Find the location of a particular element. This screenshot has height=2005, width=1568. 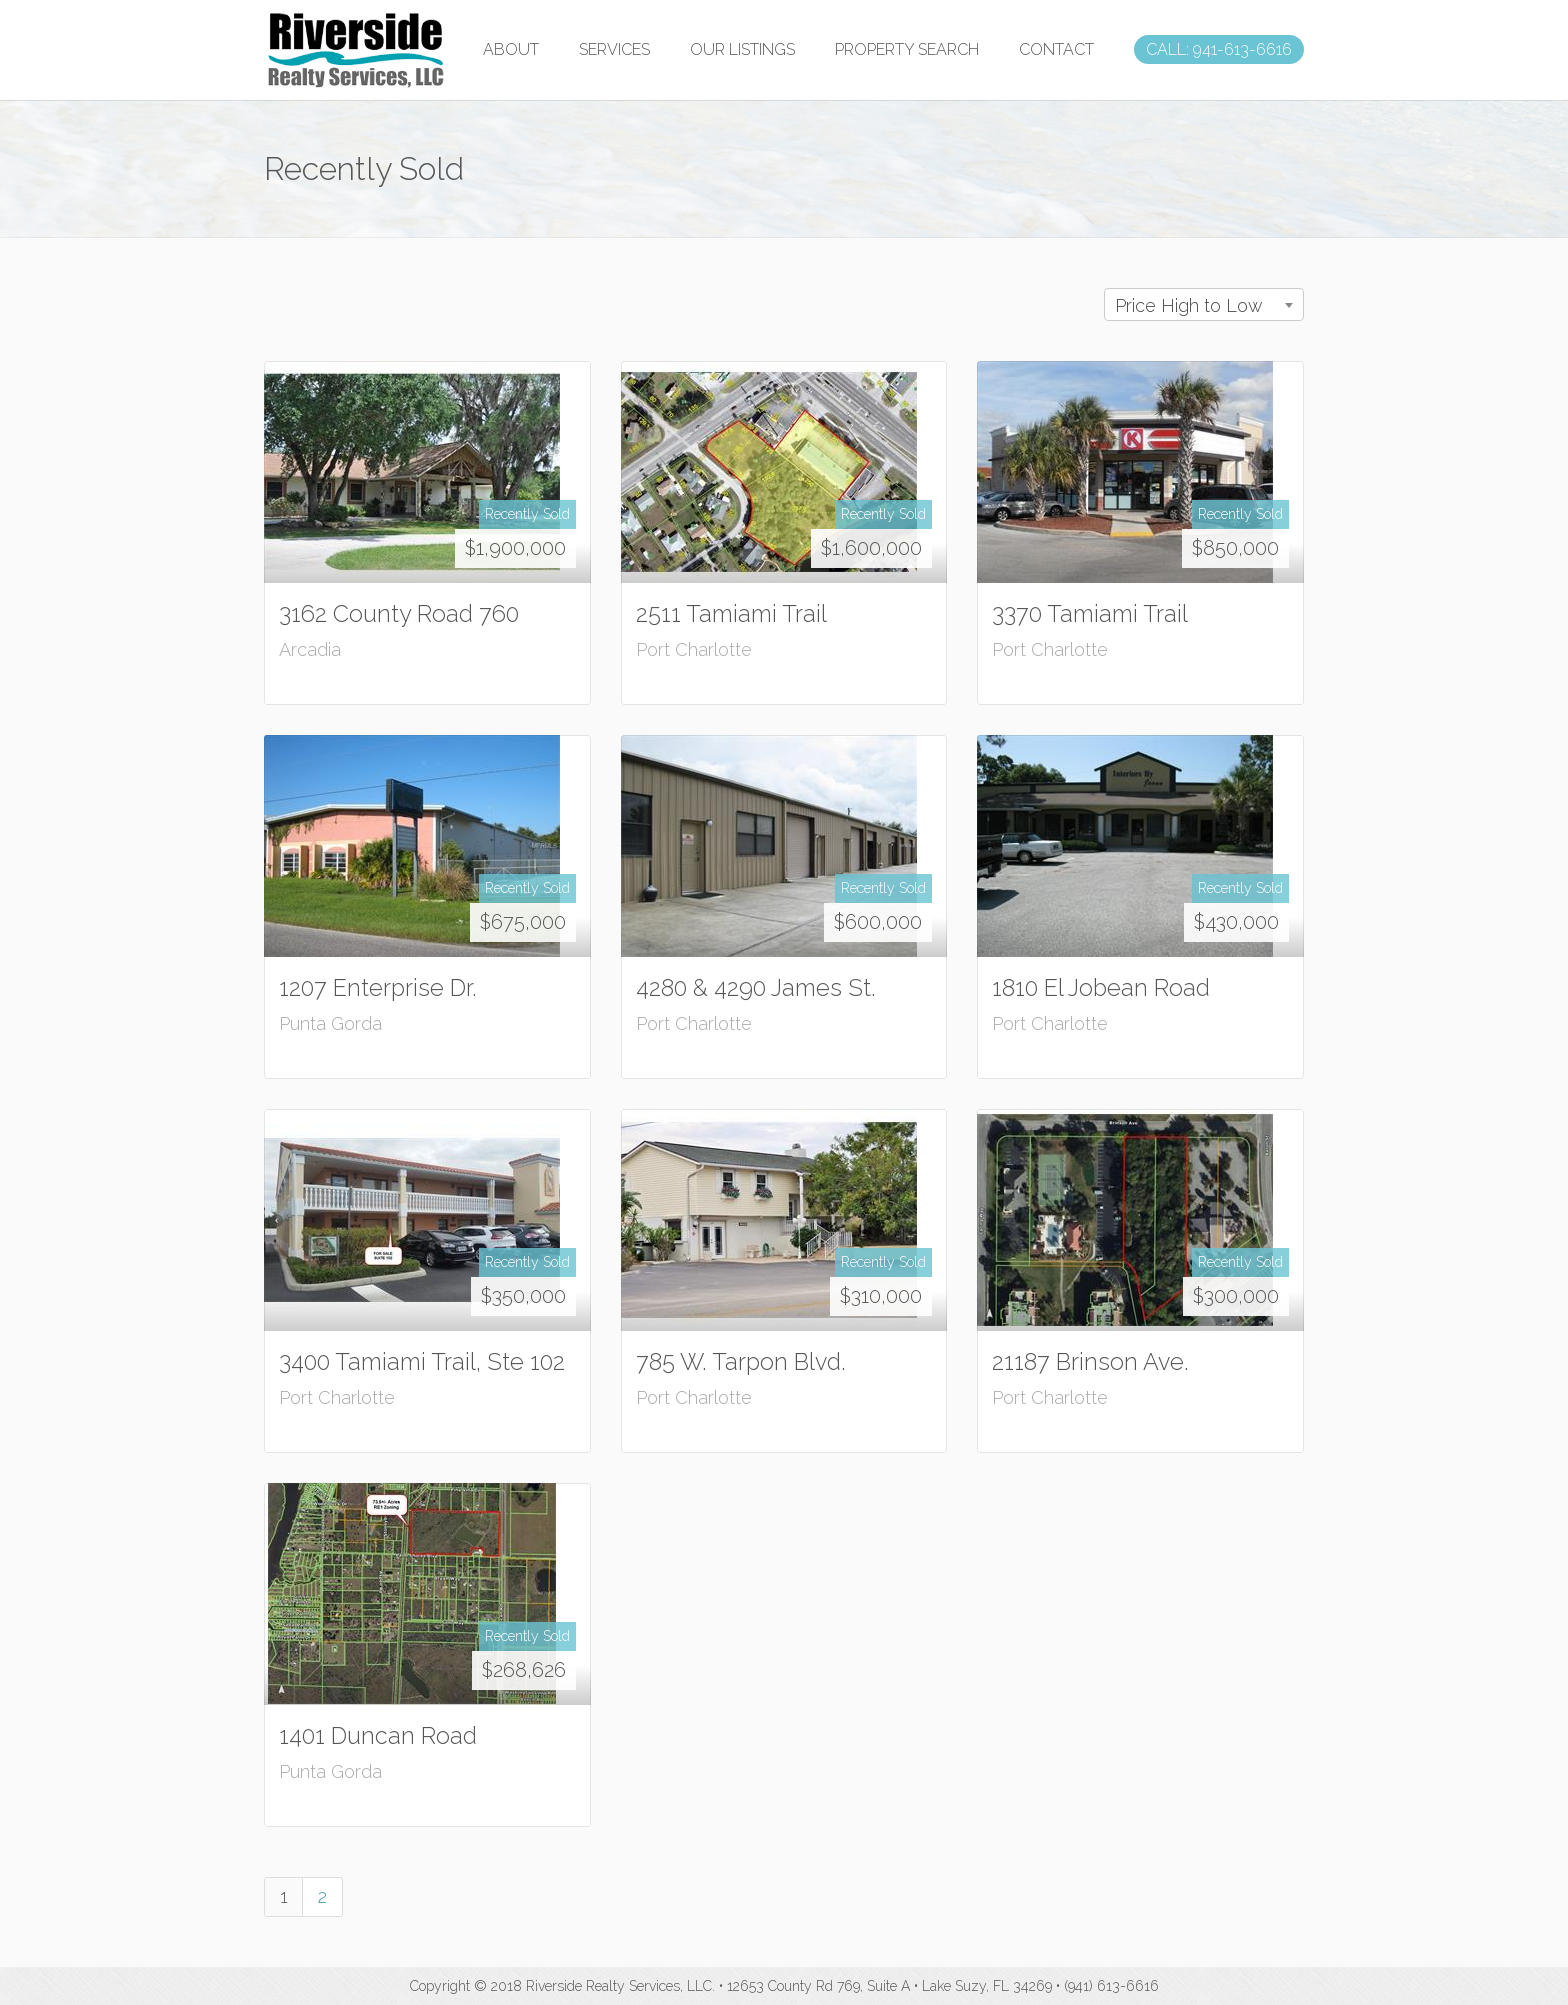

PROPERTY SEARCH is located at coordinates (907, 49).